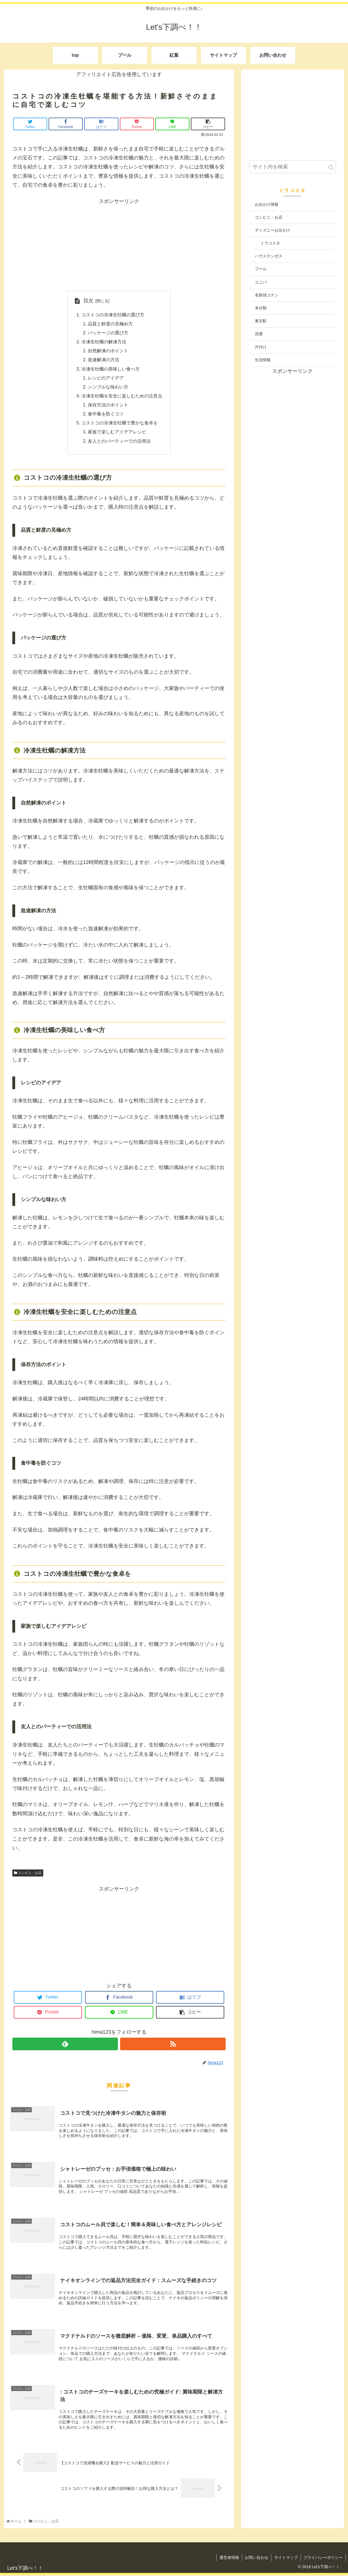 Image resolution: width=348 pixels, height=2576 pixels. What do you see at coordinates (28, 1874) in the screenshot?
I see `コンビニ・お店` at bounding box center [28, 1874].